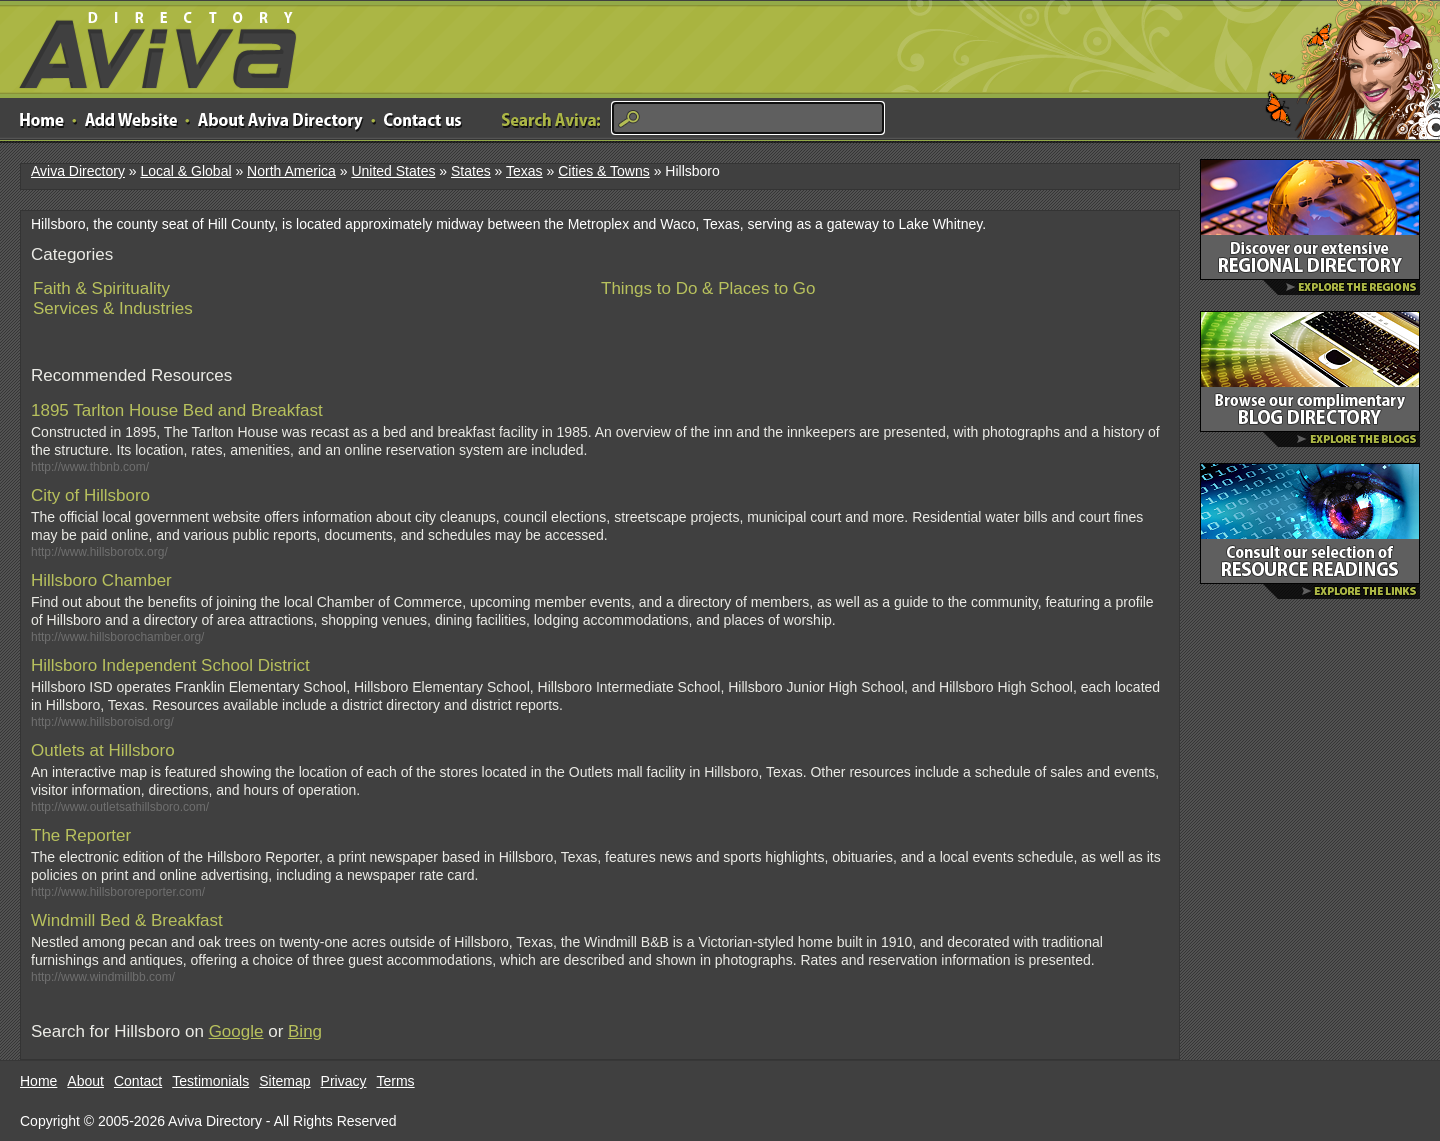  What do you see at coordinates (101, 580) in the screenshot?
I see `Hillsboro Chamber` at bounding box center [101, 580].